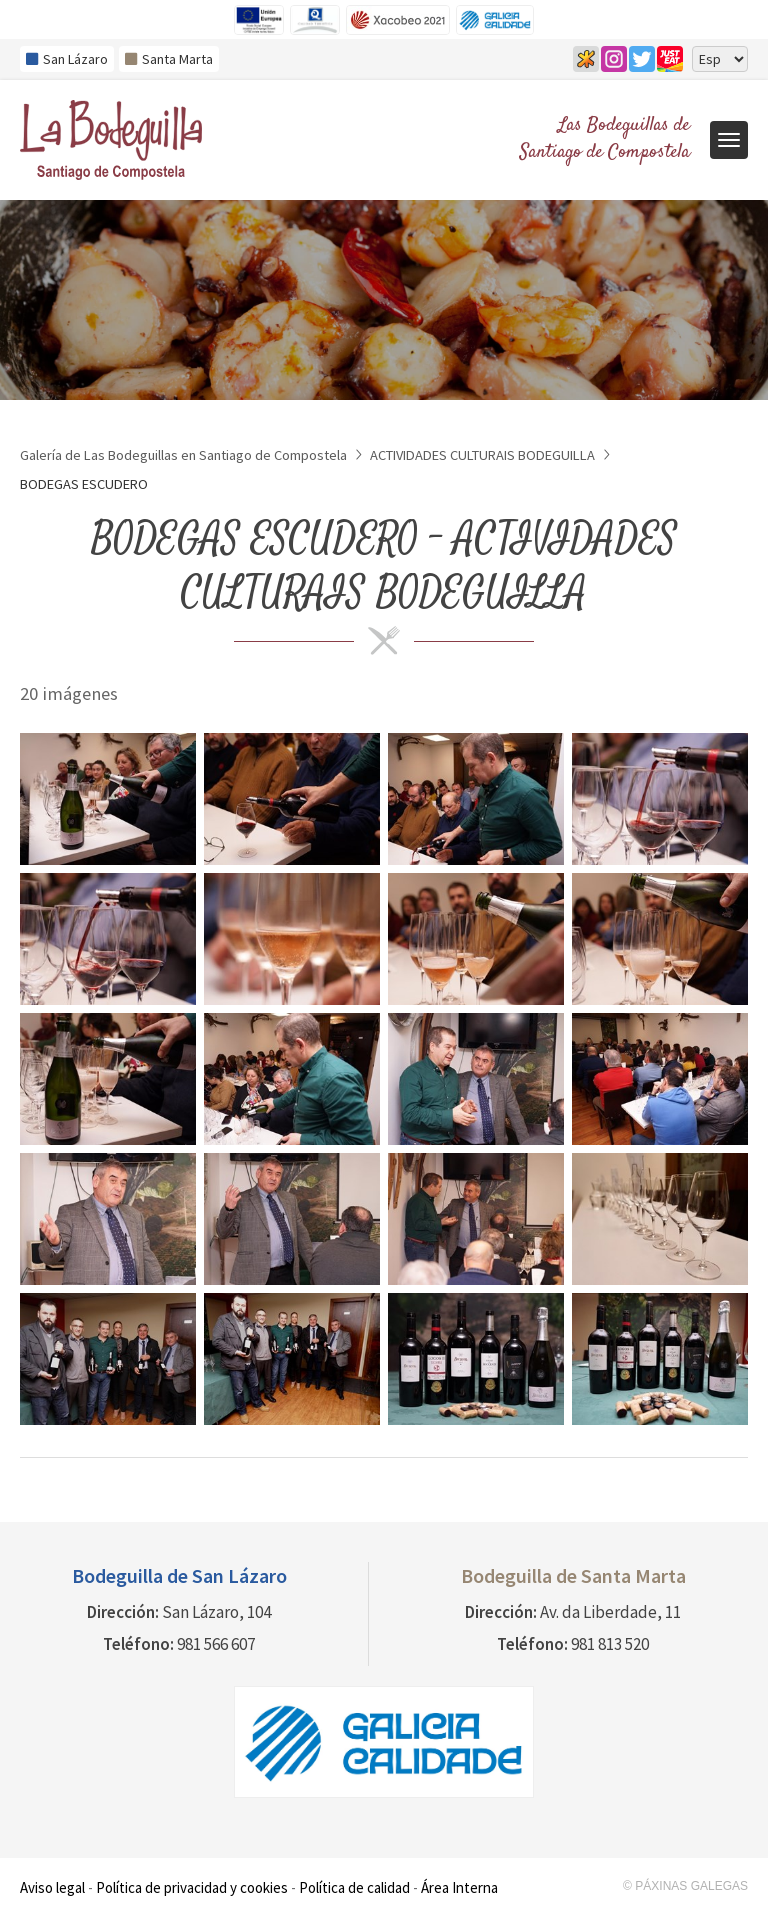  What do you see at coordinates (183, 455) in the screenshot?
I see `Galería de Las Bodeguillas en Santiago de Compostela` at bounding box center [183, 455].